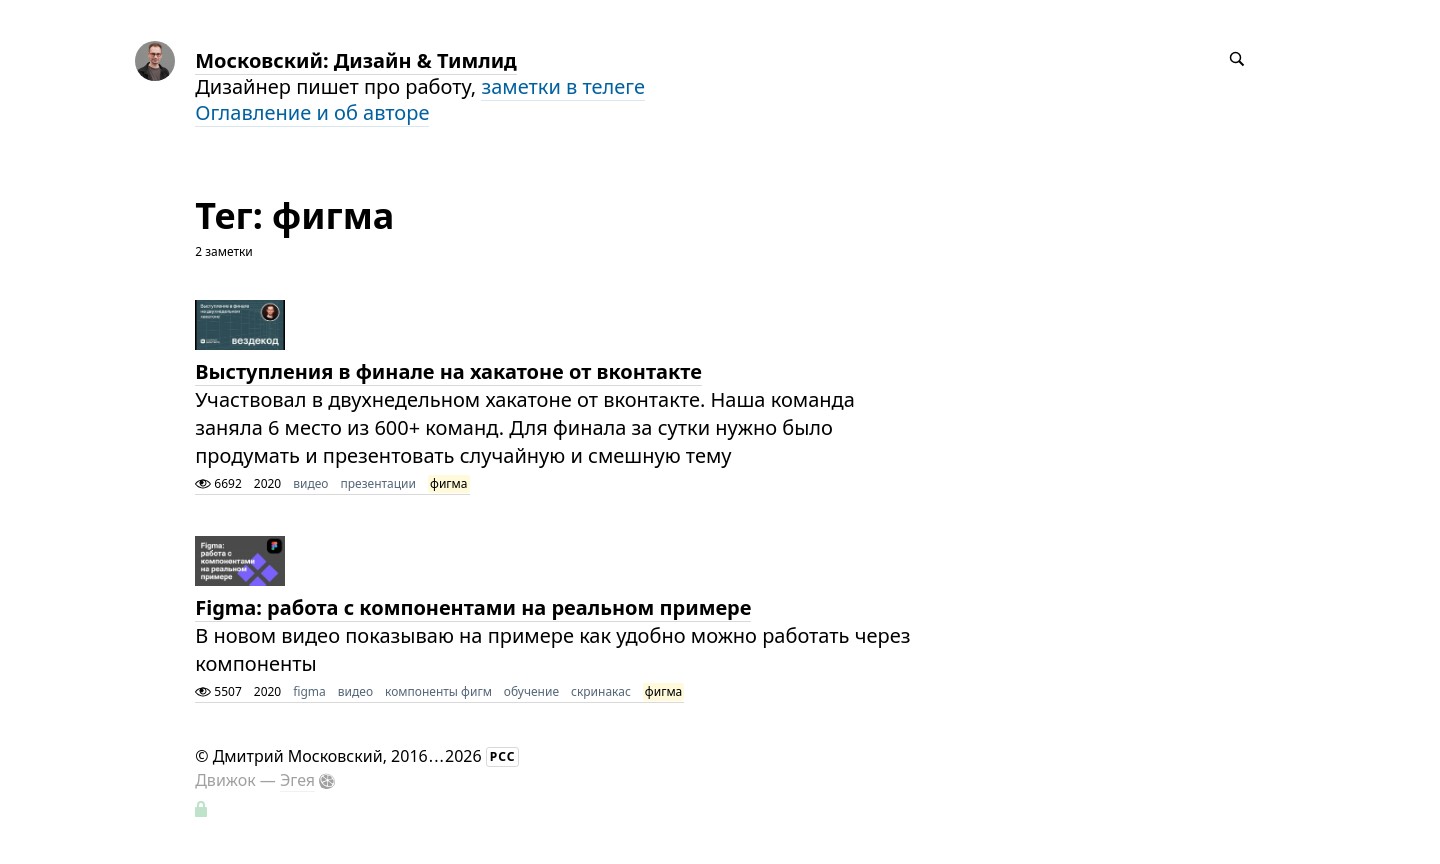  Describe the element at coordinates (503, 756) in the screenshot. I see `РСС` at that location.